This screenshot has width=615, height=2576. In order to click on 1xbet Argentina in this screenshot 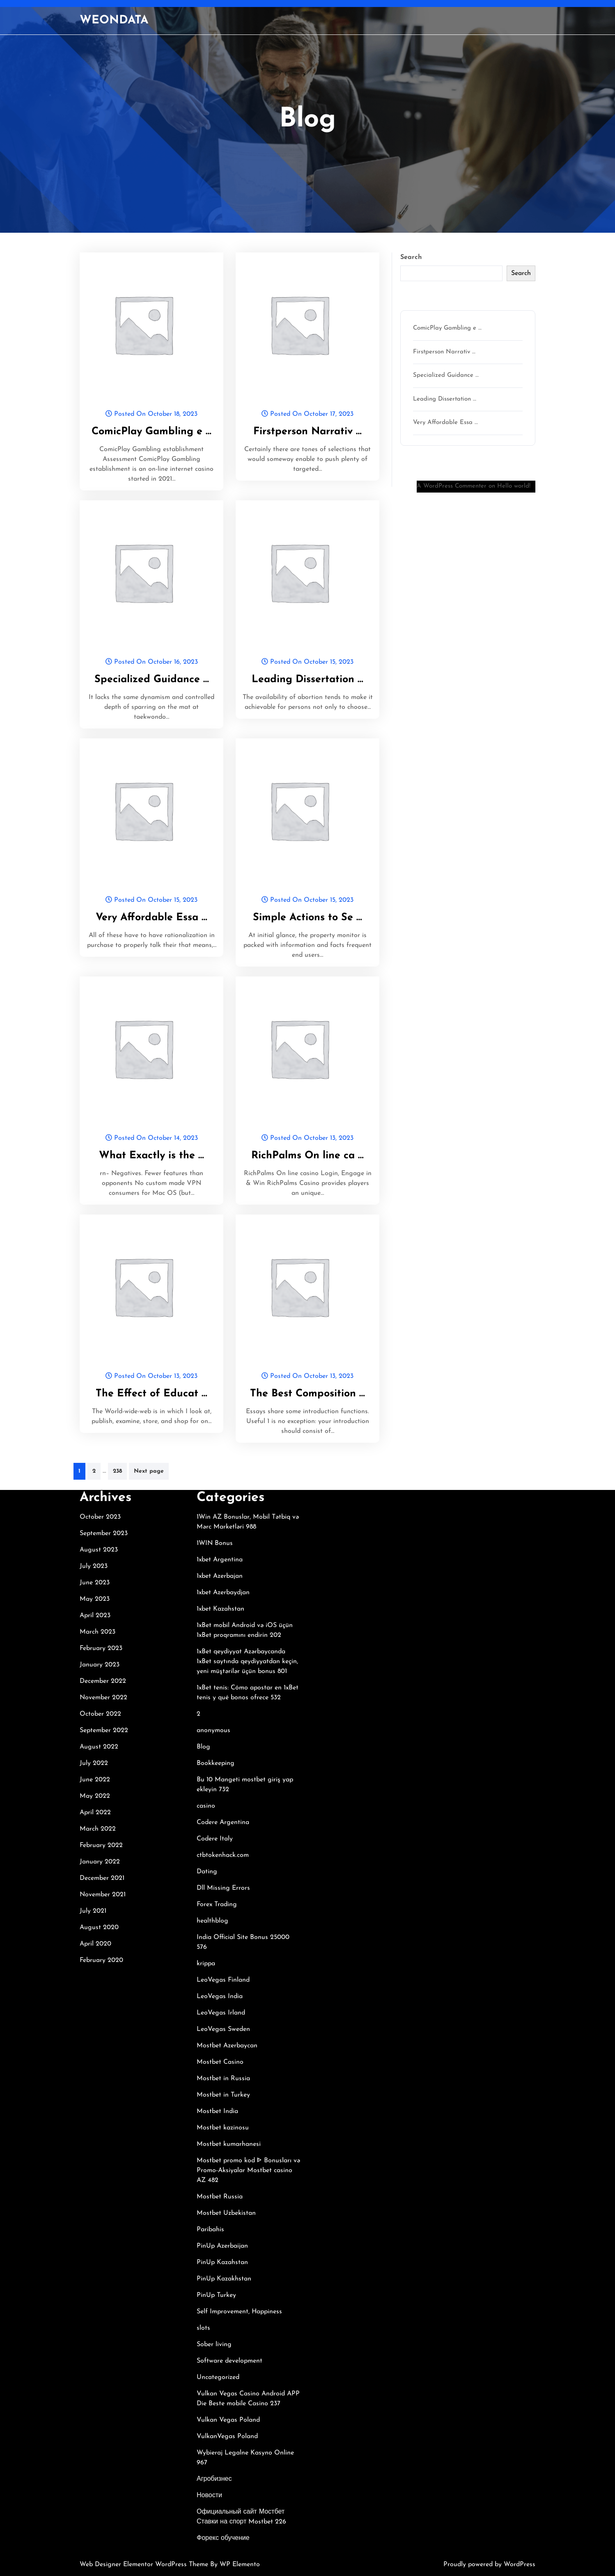, I will do `click(220, 1559)`.